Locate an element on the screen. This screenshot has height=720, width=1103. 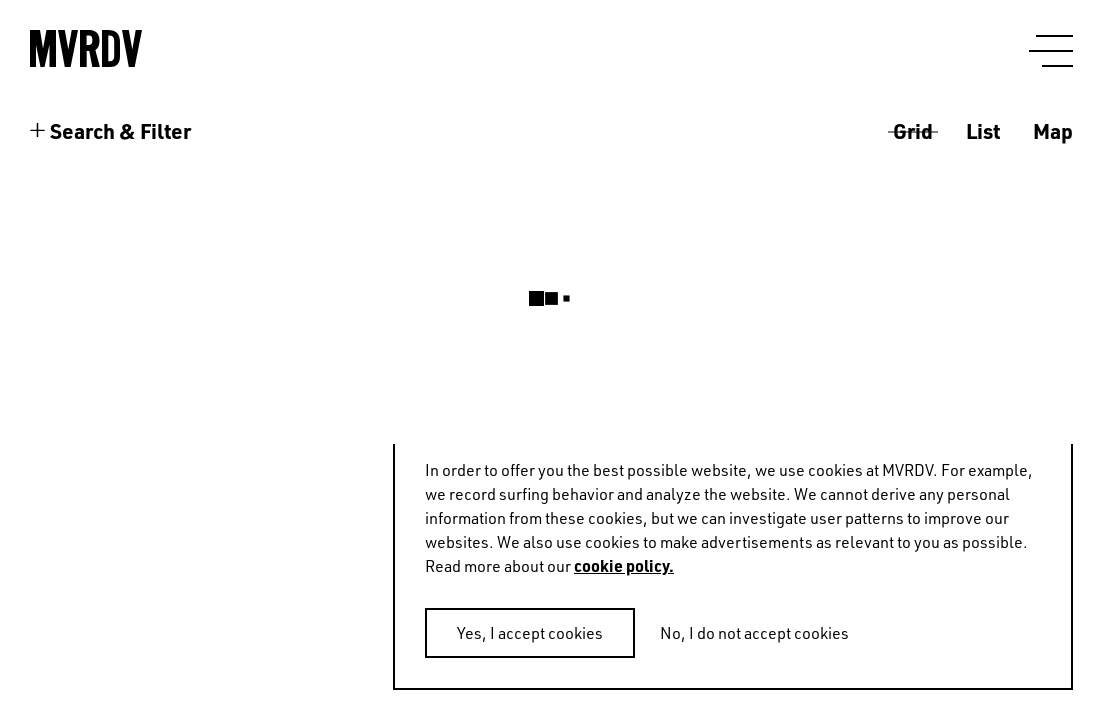
Map is located at coordinates (1053, 130).